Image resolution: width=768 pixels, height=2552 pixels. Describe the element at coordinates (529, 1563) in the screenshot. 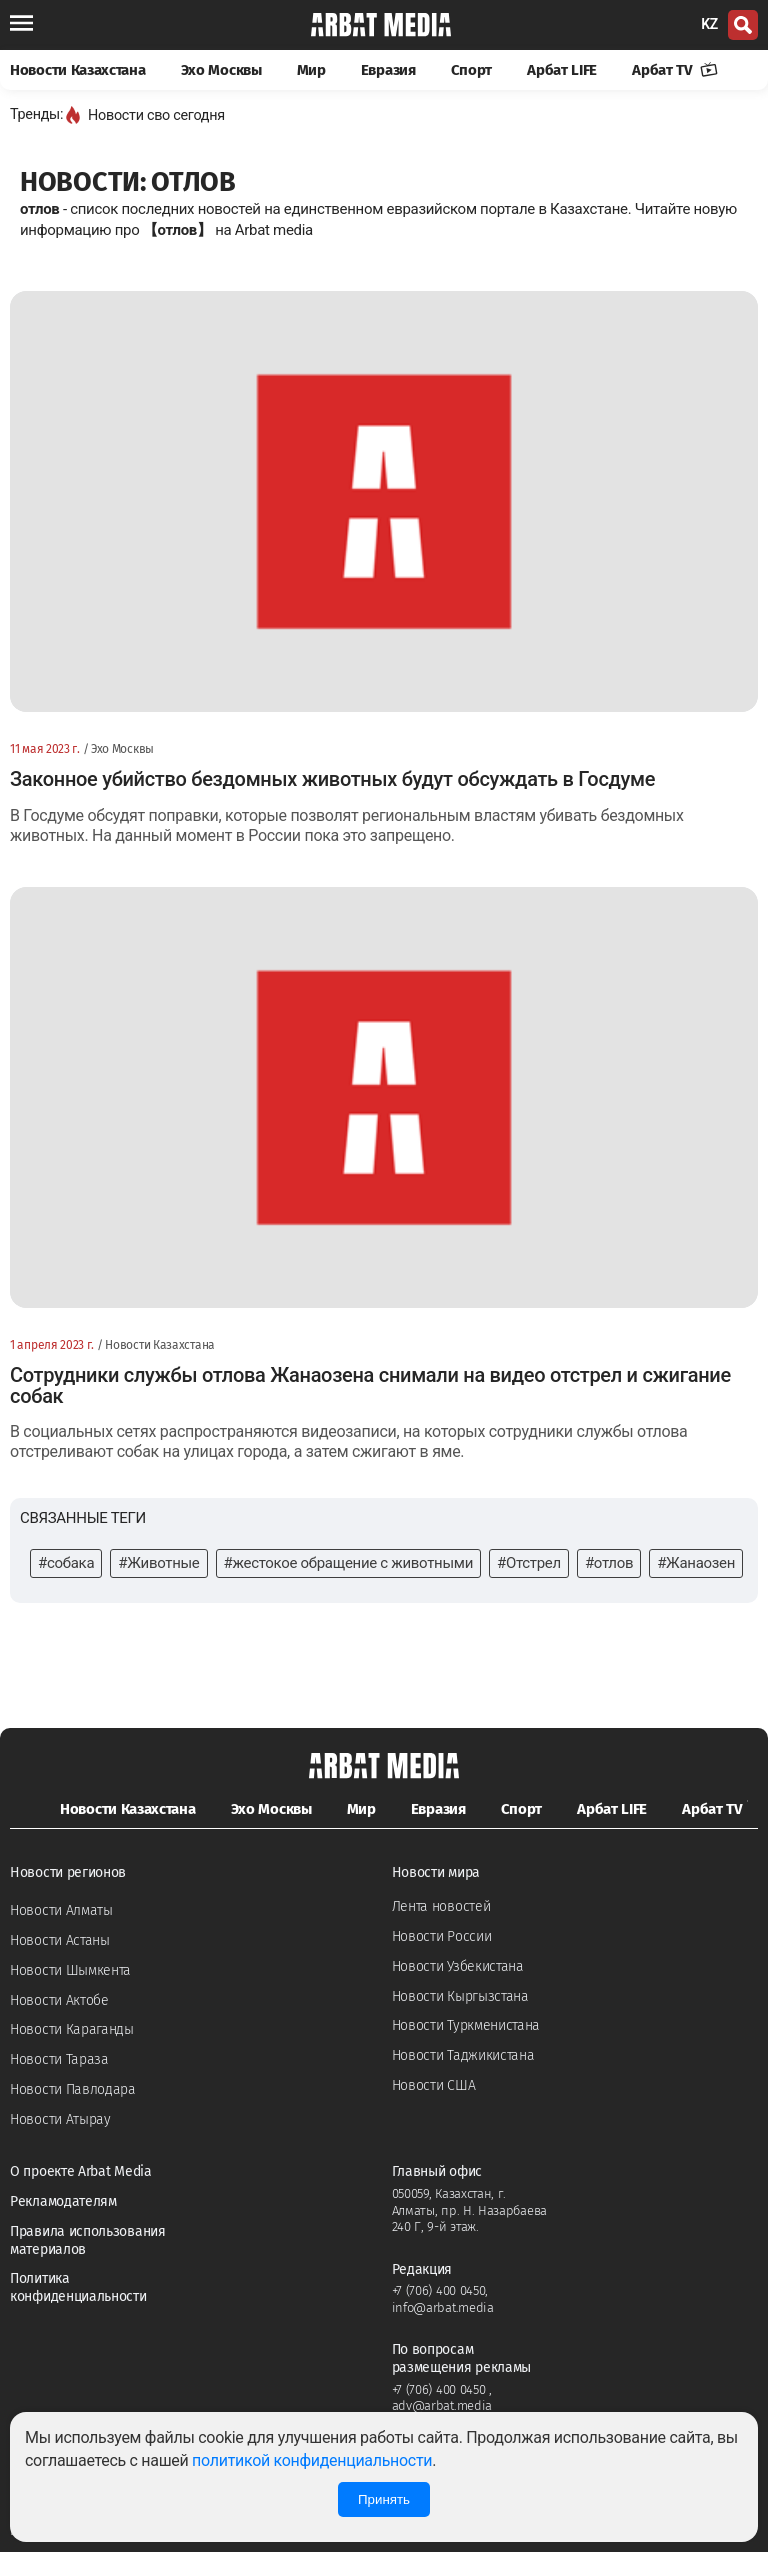

I see `#Отстрел` at that location.